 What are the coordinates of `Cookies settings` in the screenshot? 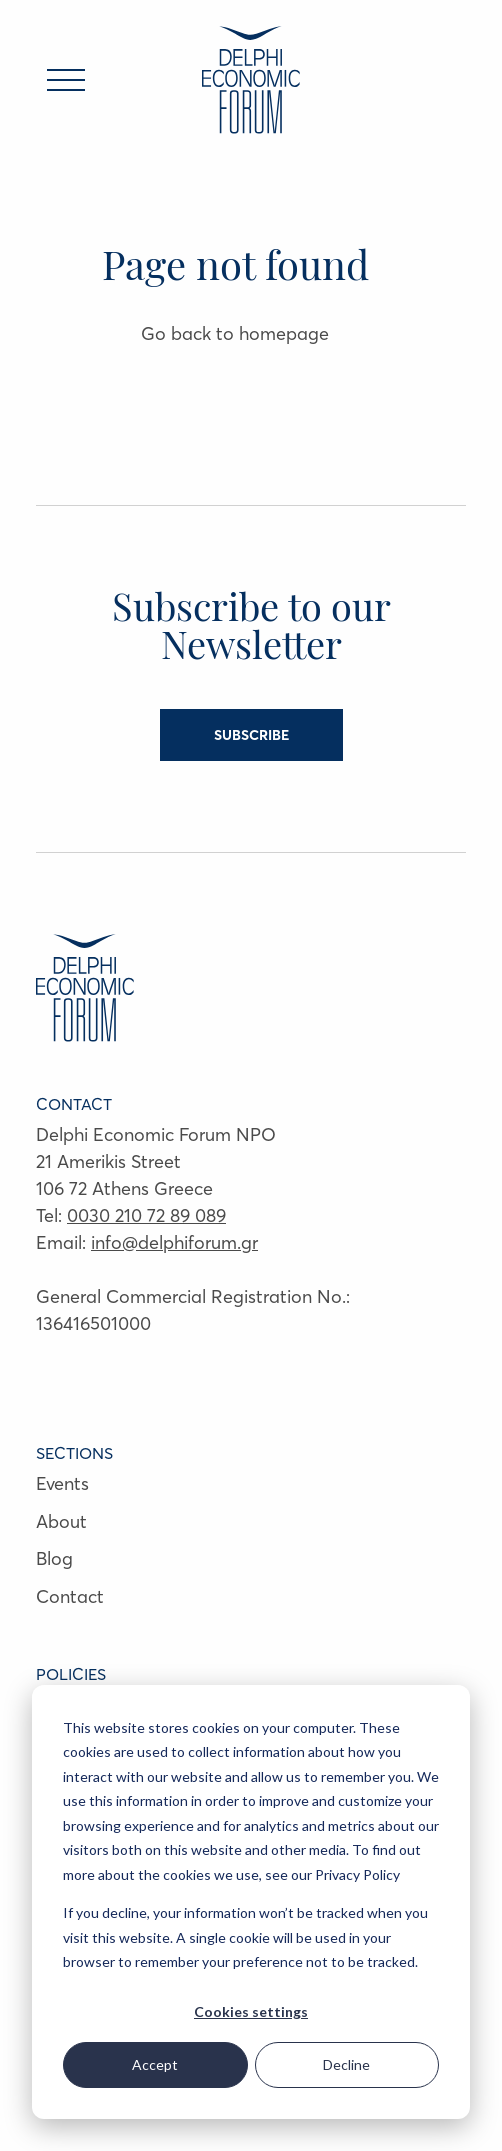 It's located at (251, 2011).